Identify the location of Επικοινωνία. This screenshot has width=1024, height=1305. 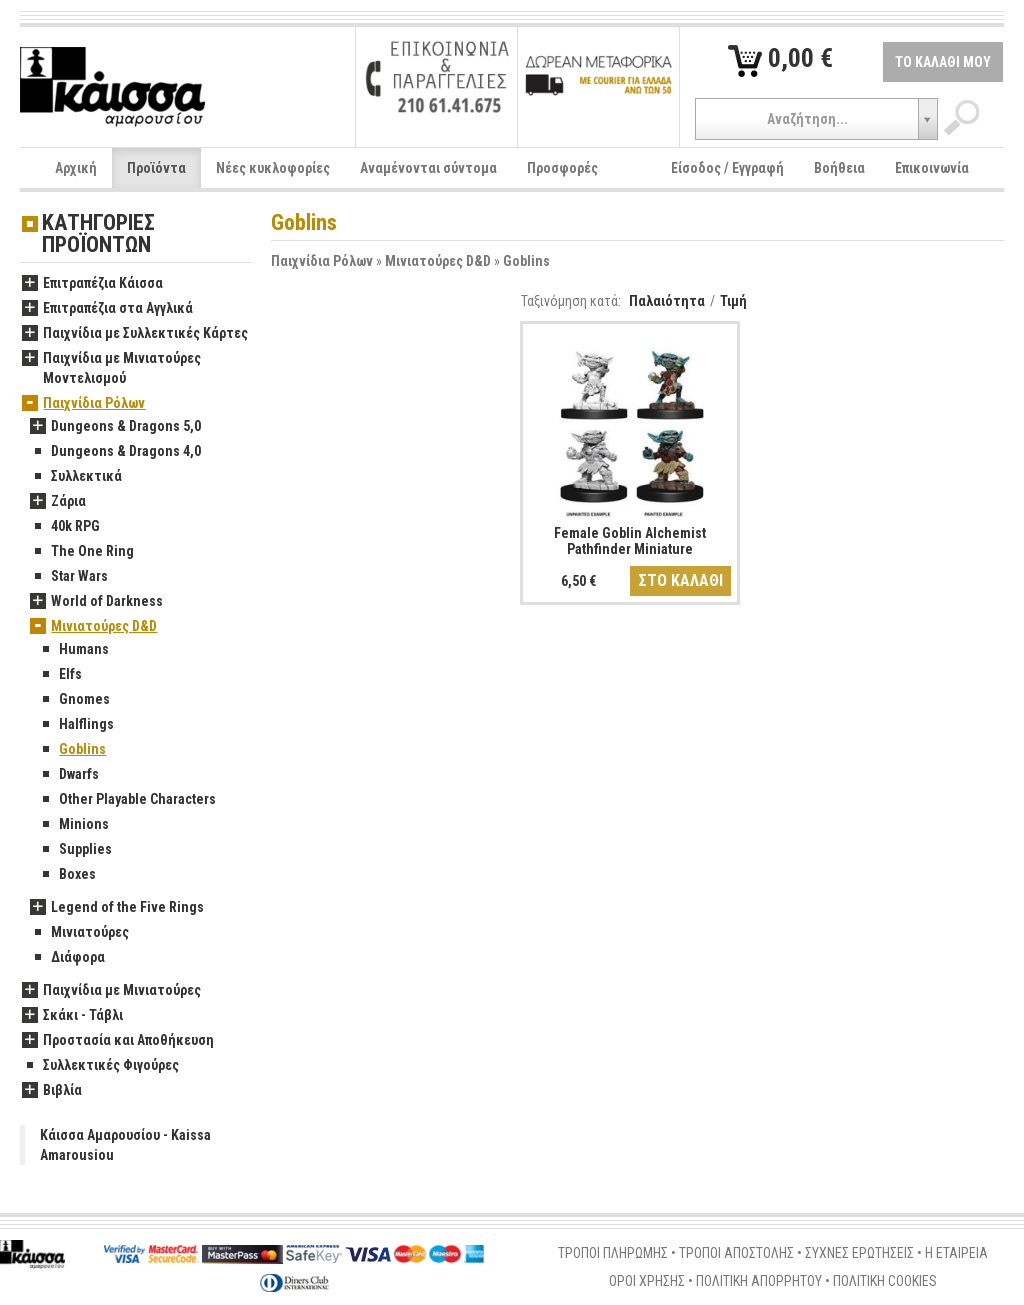
(932, 168).